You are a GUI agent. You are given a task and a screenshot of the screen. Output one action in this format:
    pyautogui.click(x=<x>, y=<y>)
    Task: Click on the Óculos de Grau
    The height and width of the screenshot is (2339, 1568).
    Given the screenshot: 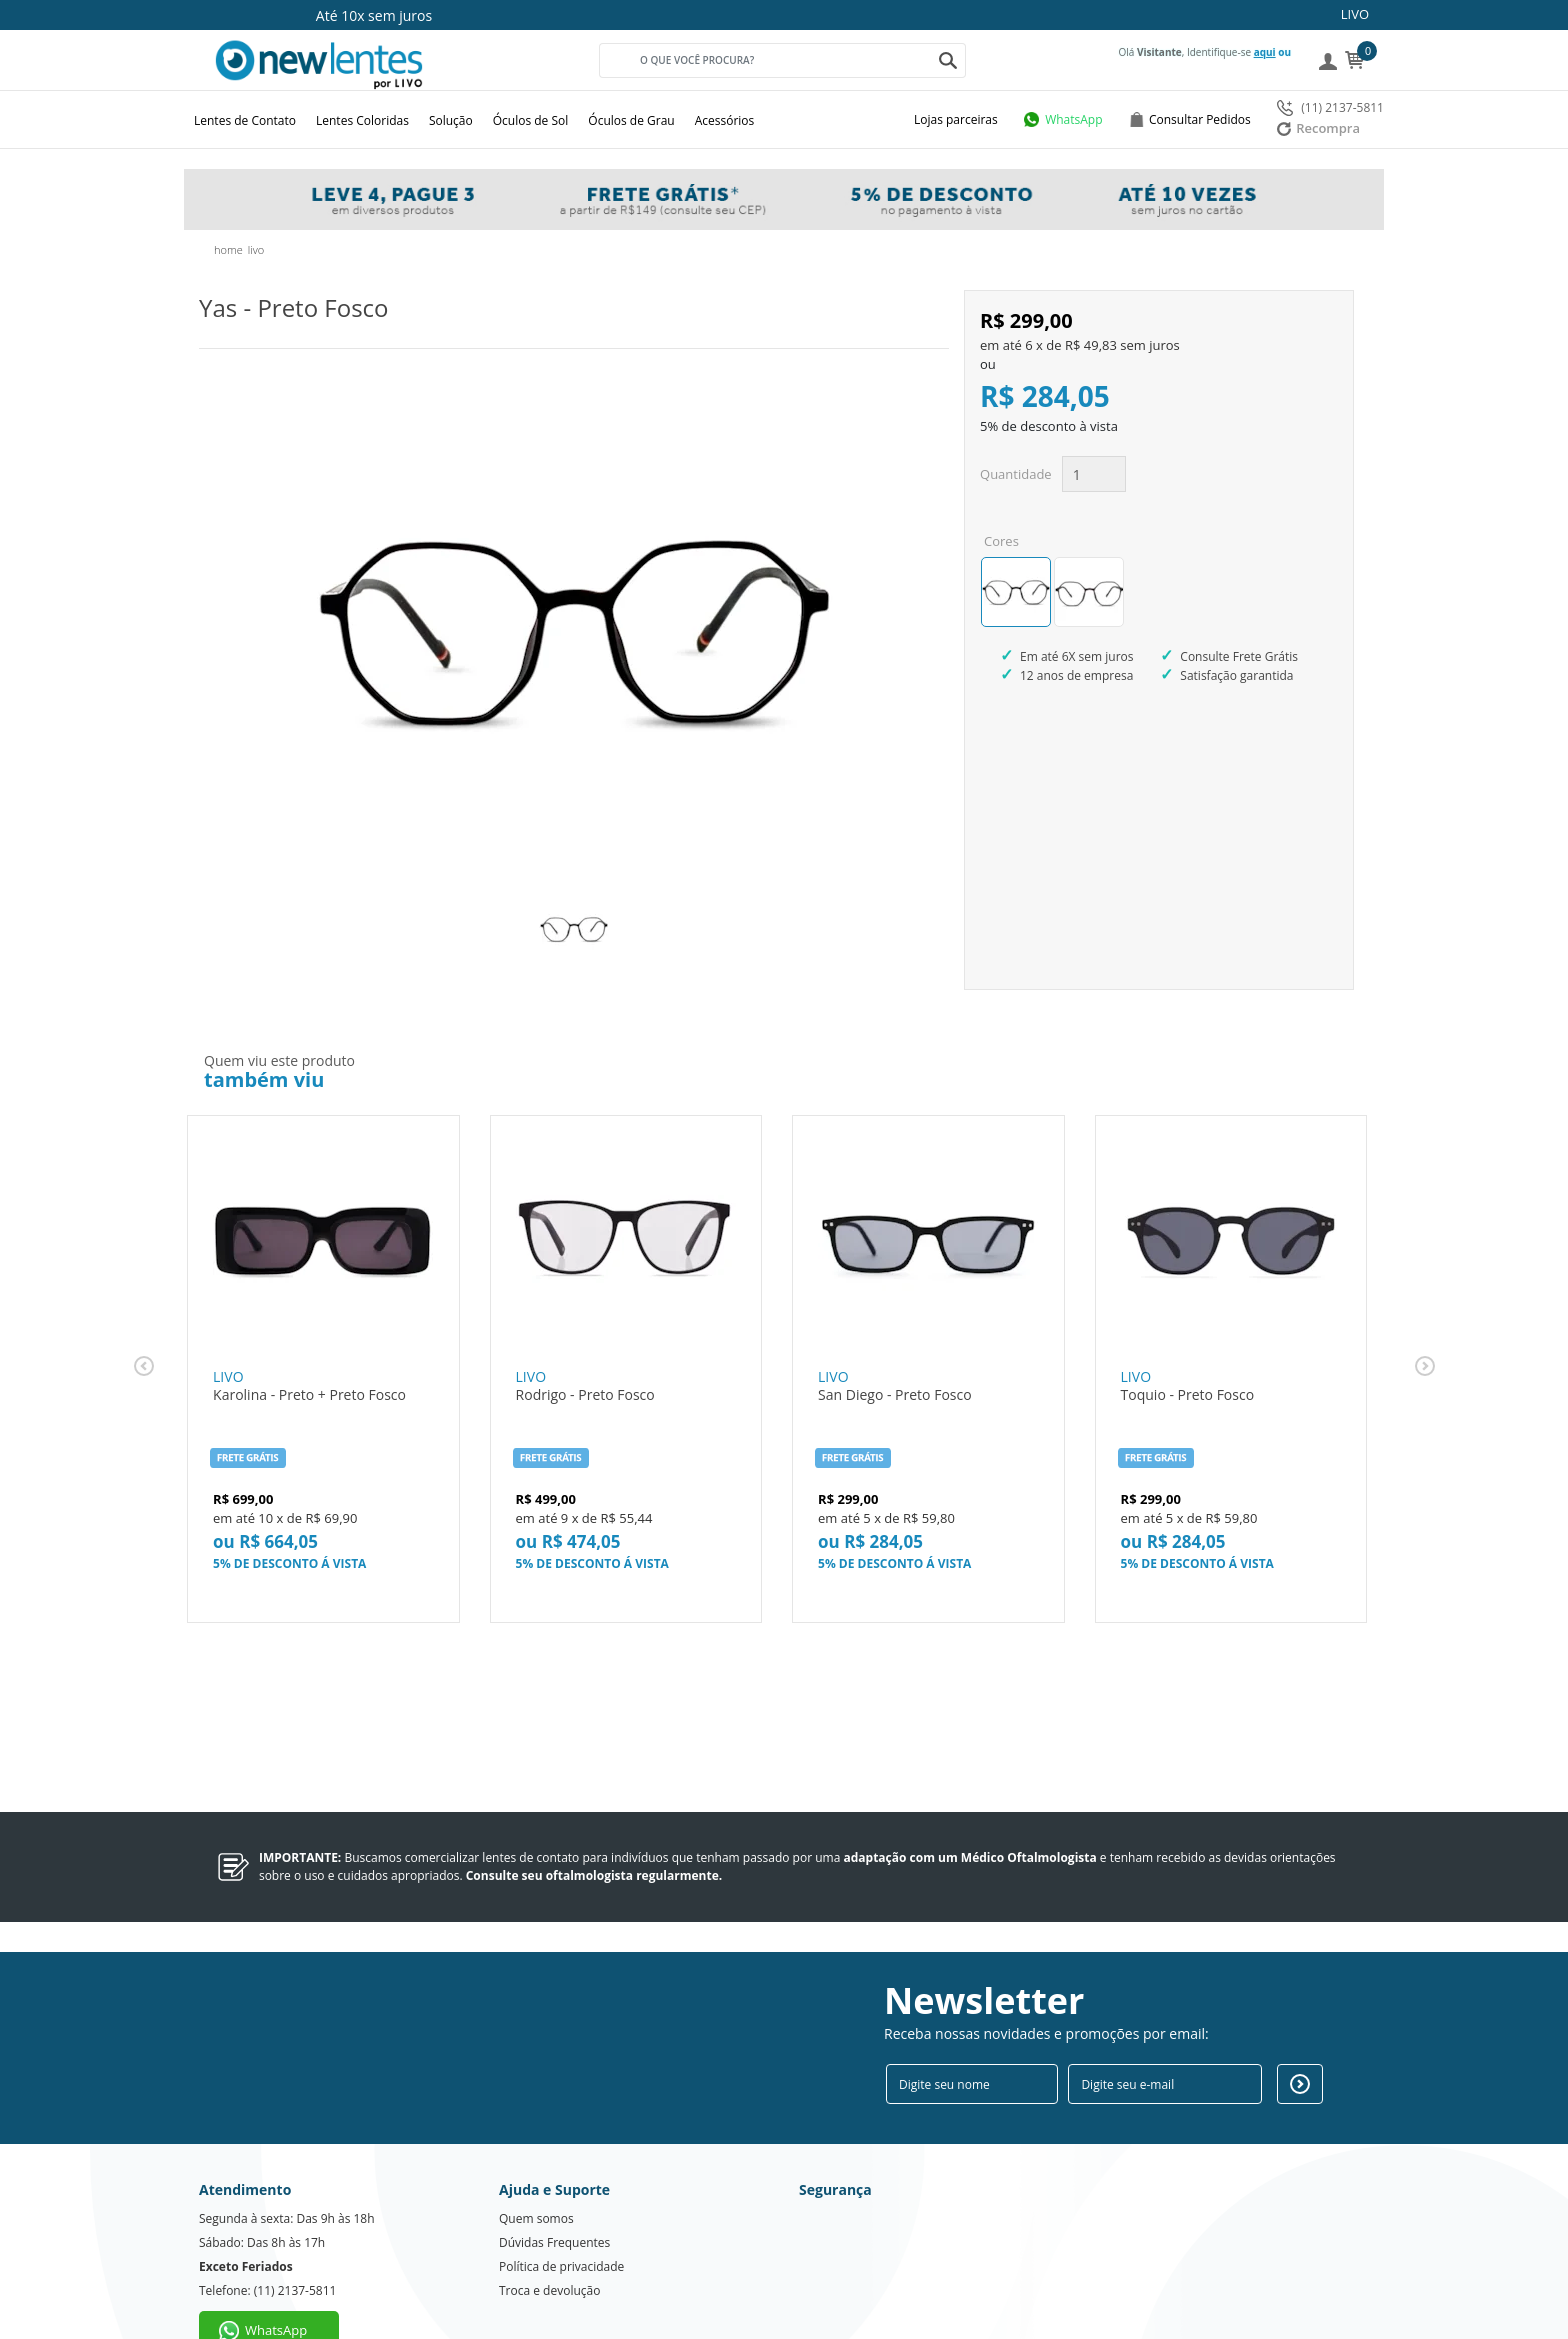 What is the action you would take?
    pyautogui.click(x=631, y=120)
    